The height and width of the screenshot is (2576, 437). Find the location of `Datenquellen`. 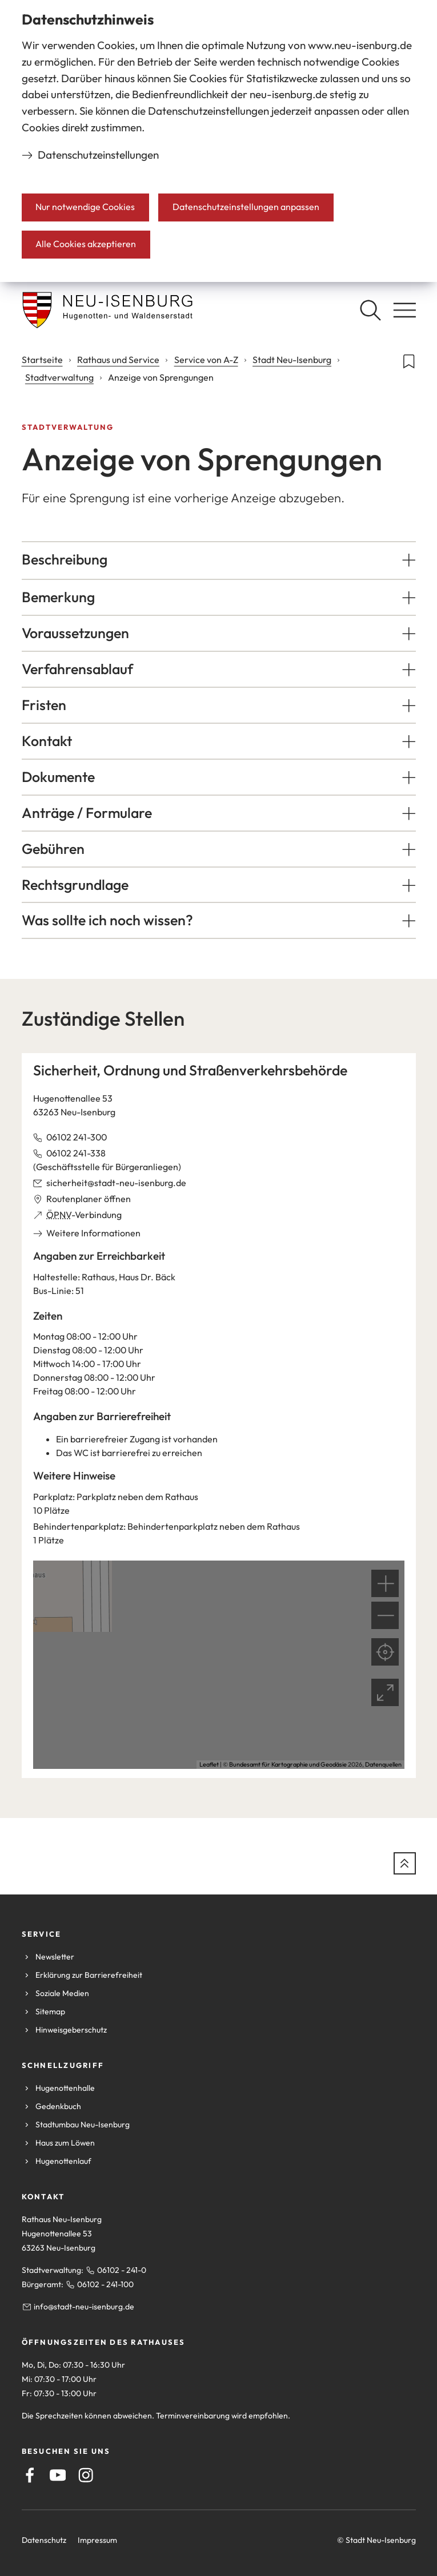

Datenquellen is located at coordinates (383, 1764).